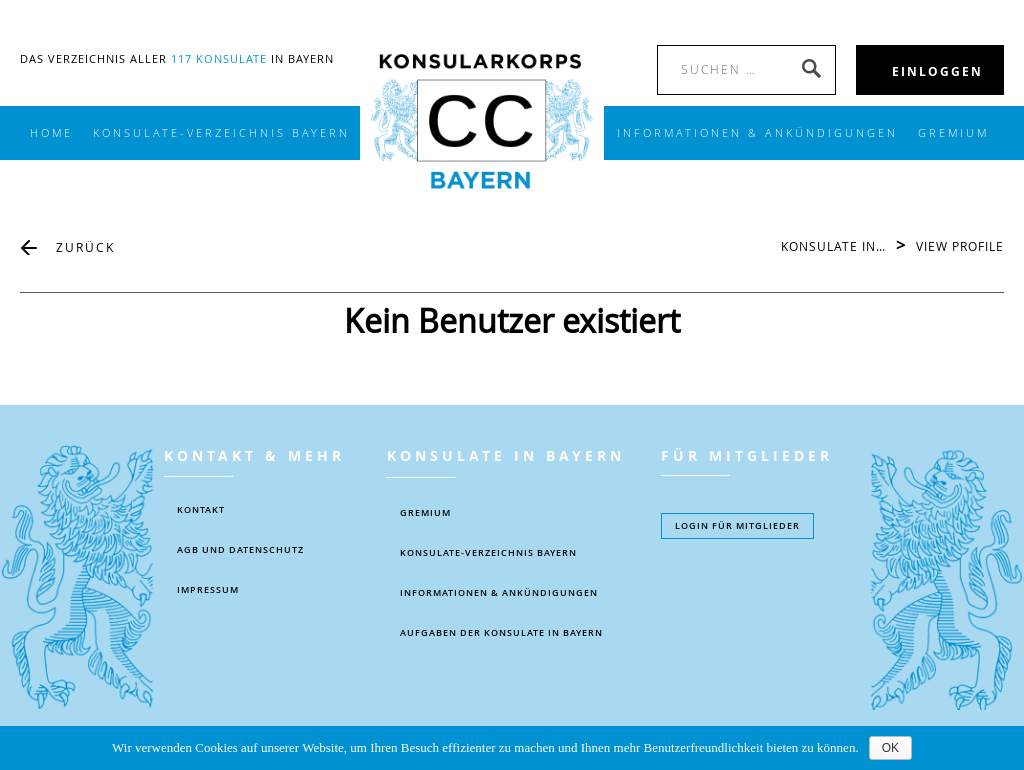 The image size is (1024, 770). What do you see at coordinates (953, 133) in the screenshot?
I see `Gremium` at bounding box center [953, 133].